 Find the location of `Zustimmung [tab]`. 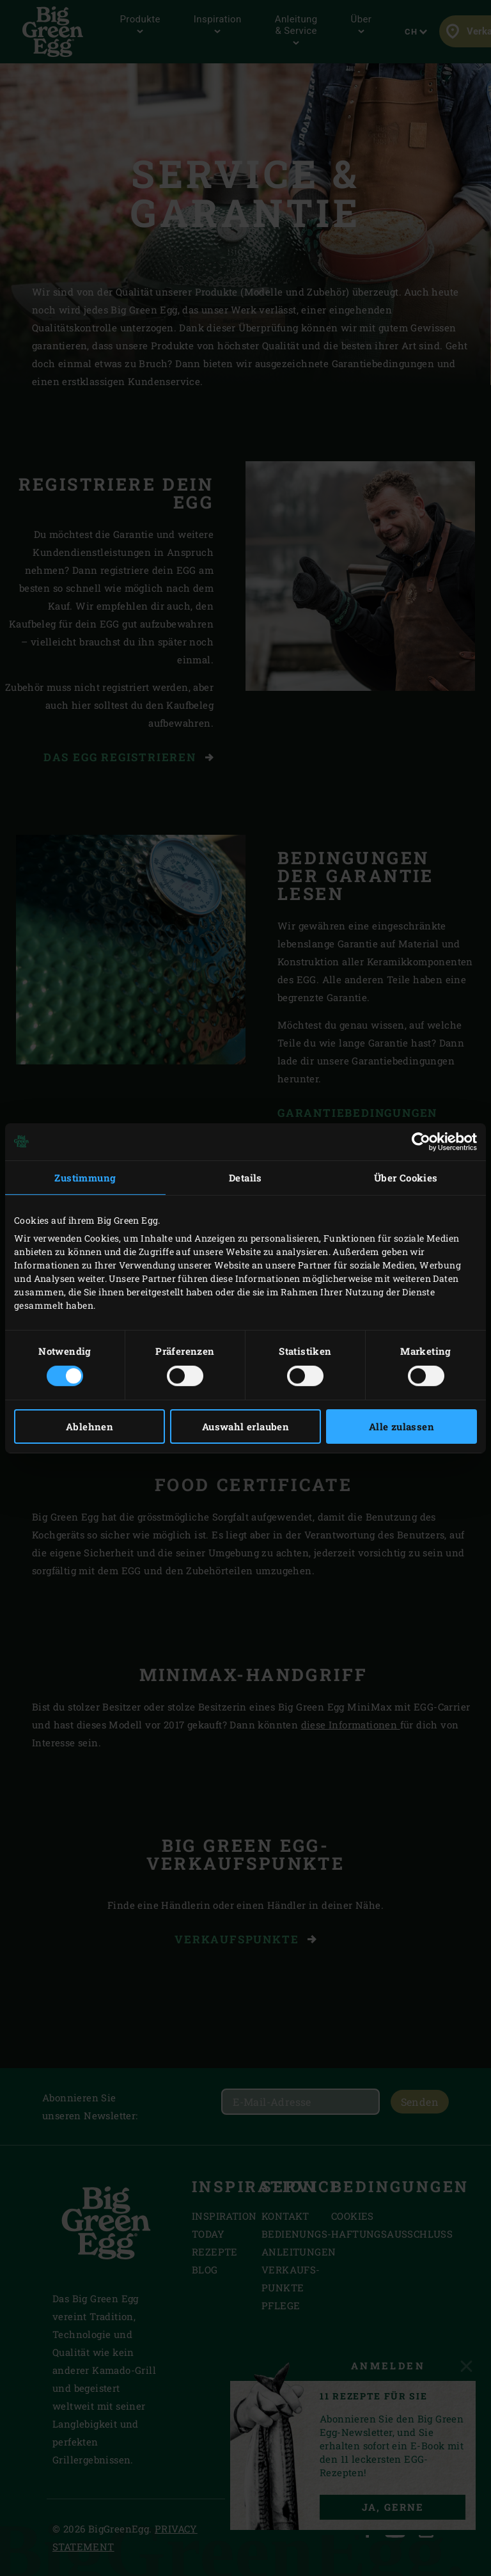

Zustimmung [tab] is located at coordinates (85, 1177).